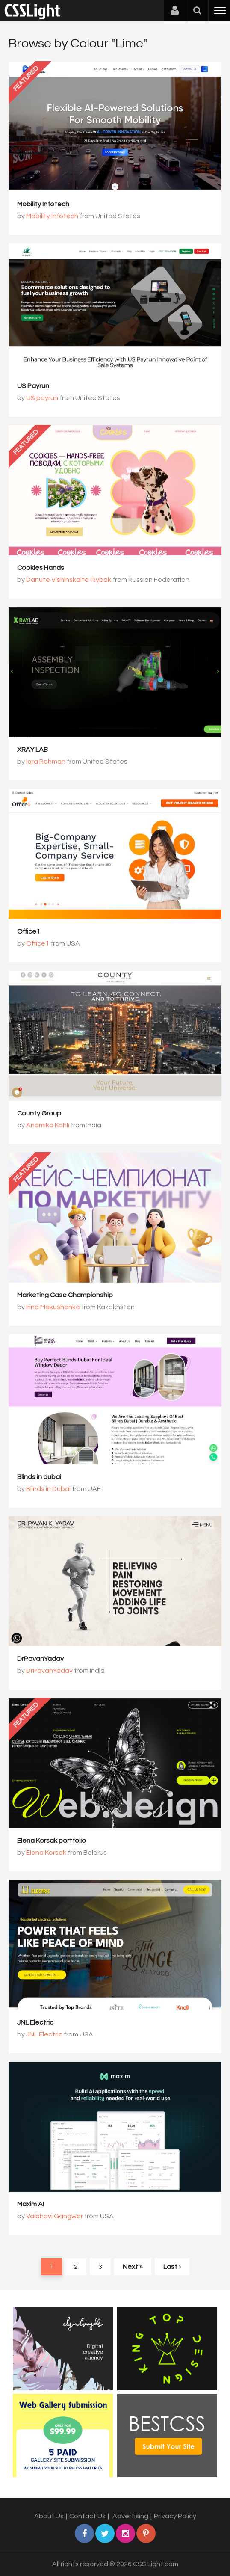  What do you see at coordinates (47, 1125) in the screenshot?
I see `Anamika Kohli` at bounding box center [47, 1125].